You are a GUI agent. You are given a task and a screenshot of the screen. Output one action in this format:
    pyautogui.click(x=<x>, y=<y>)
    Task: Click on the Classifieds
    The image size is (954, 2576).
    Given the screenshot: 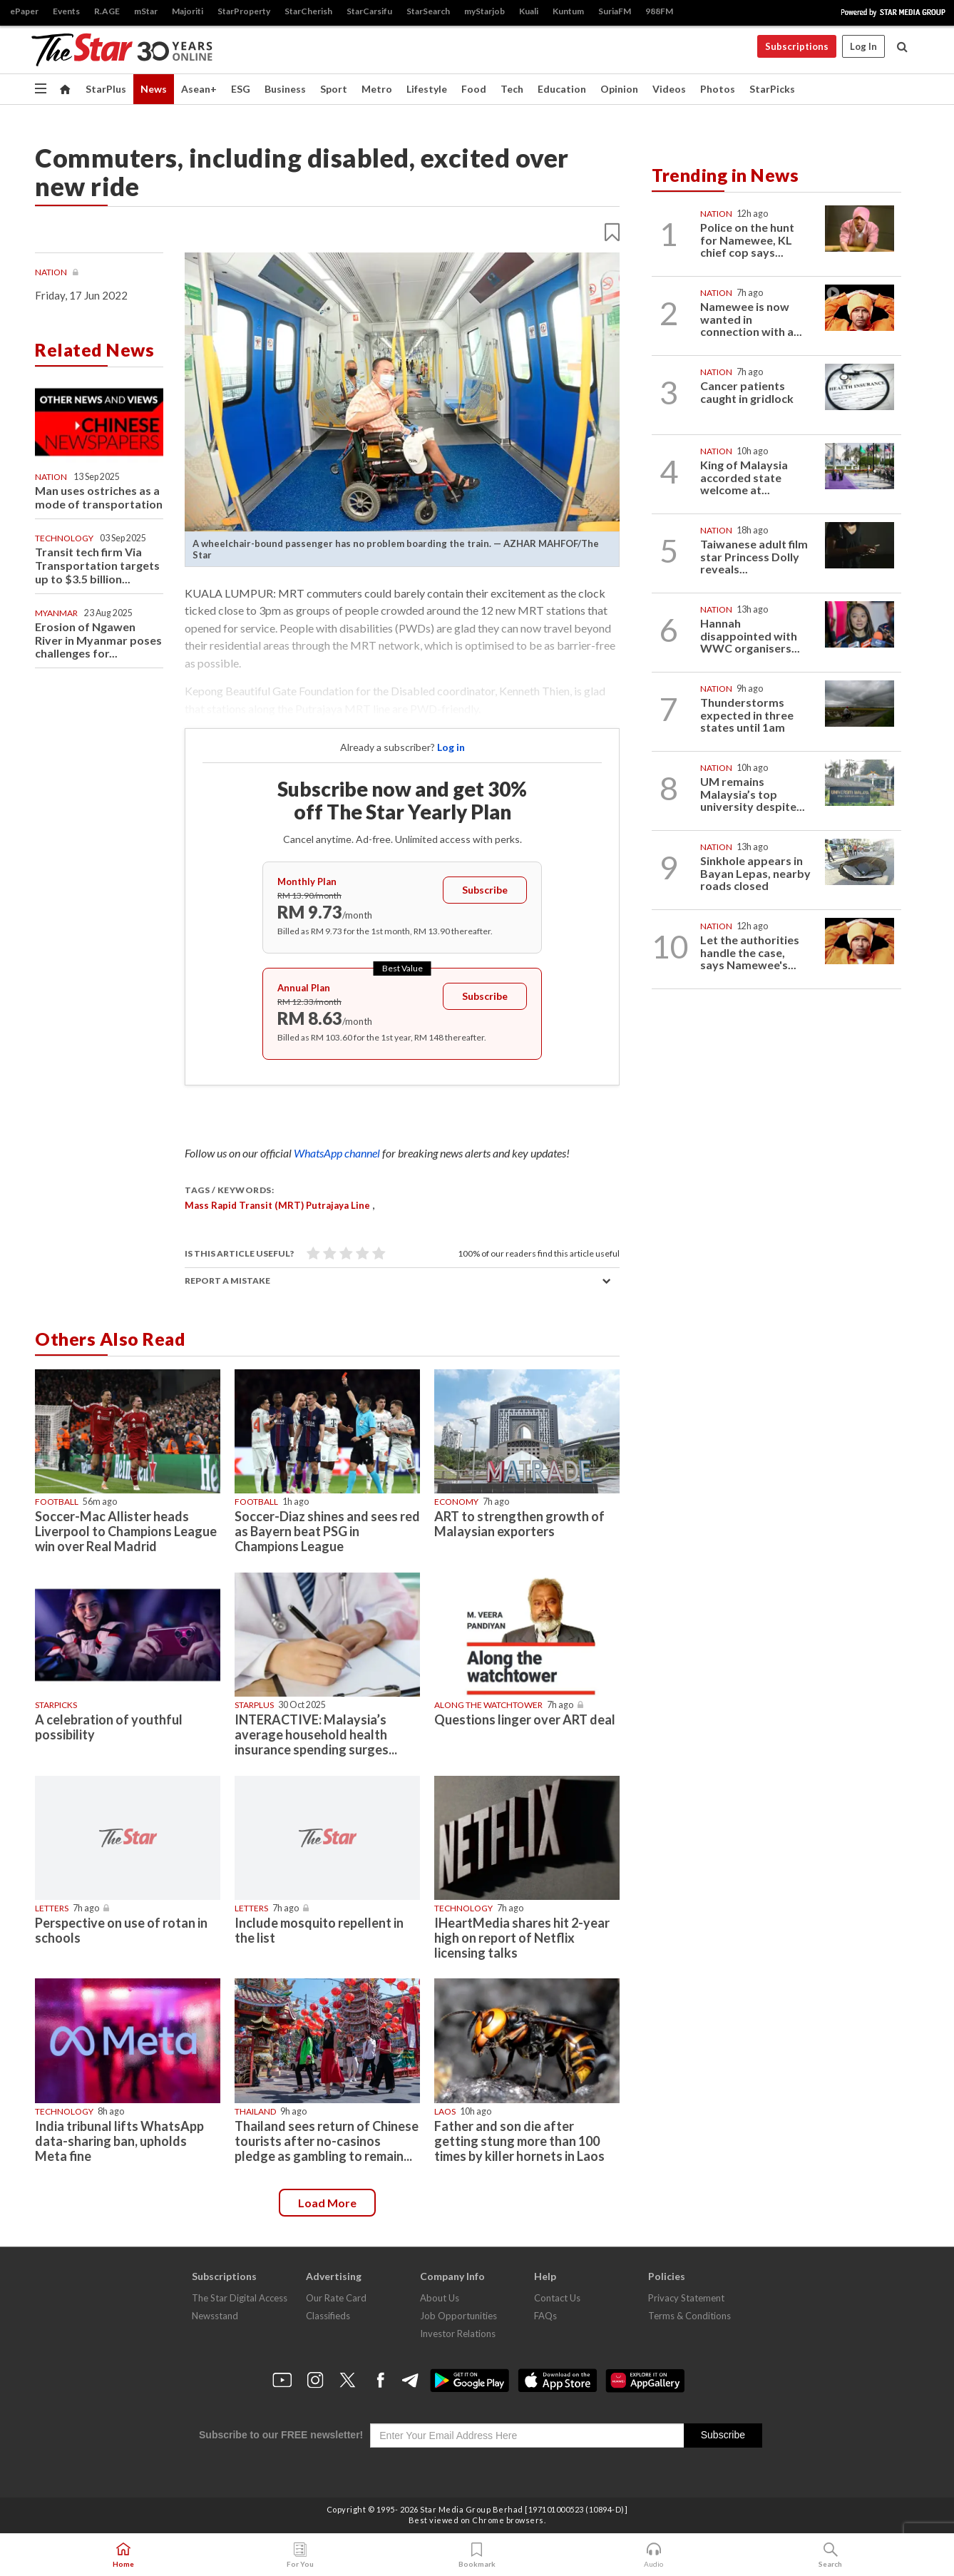 What is the action you would take?
    pyautogui.click(x=328, y=2315)
    